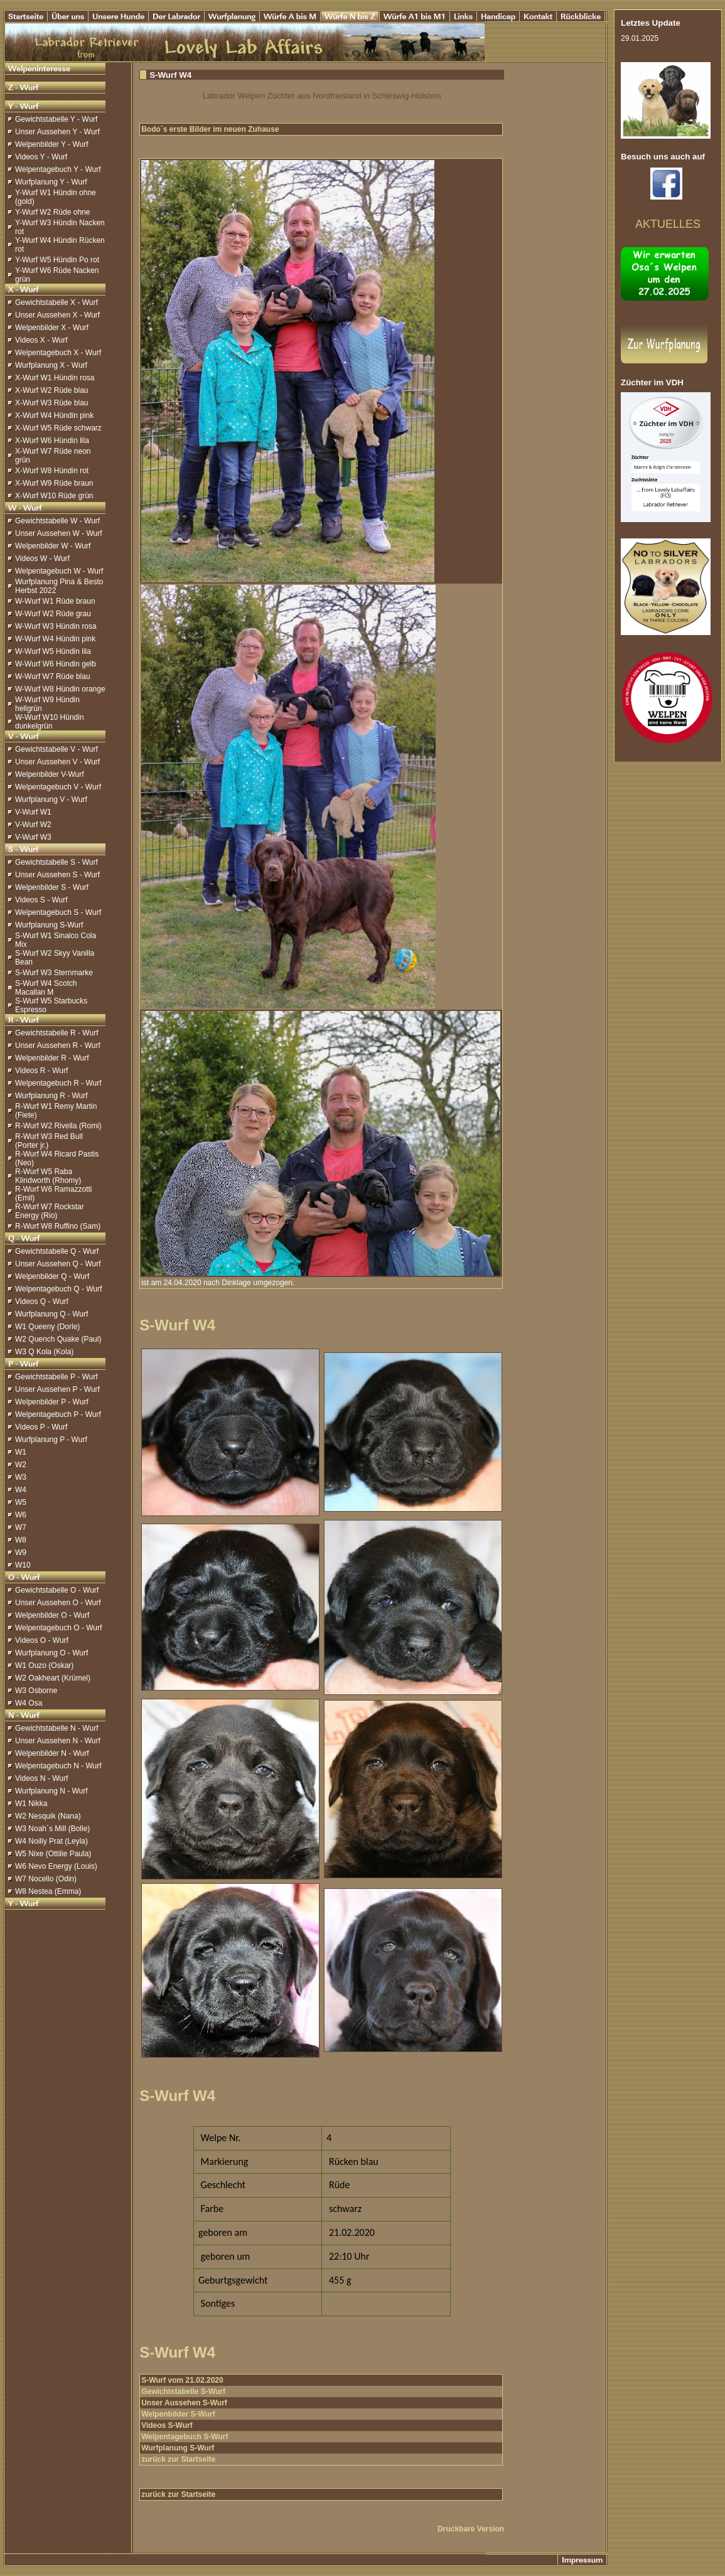 The image size is (725, 2576). I want to click on Wurfplanung Y - Wurf, so click(51, 182).